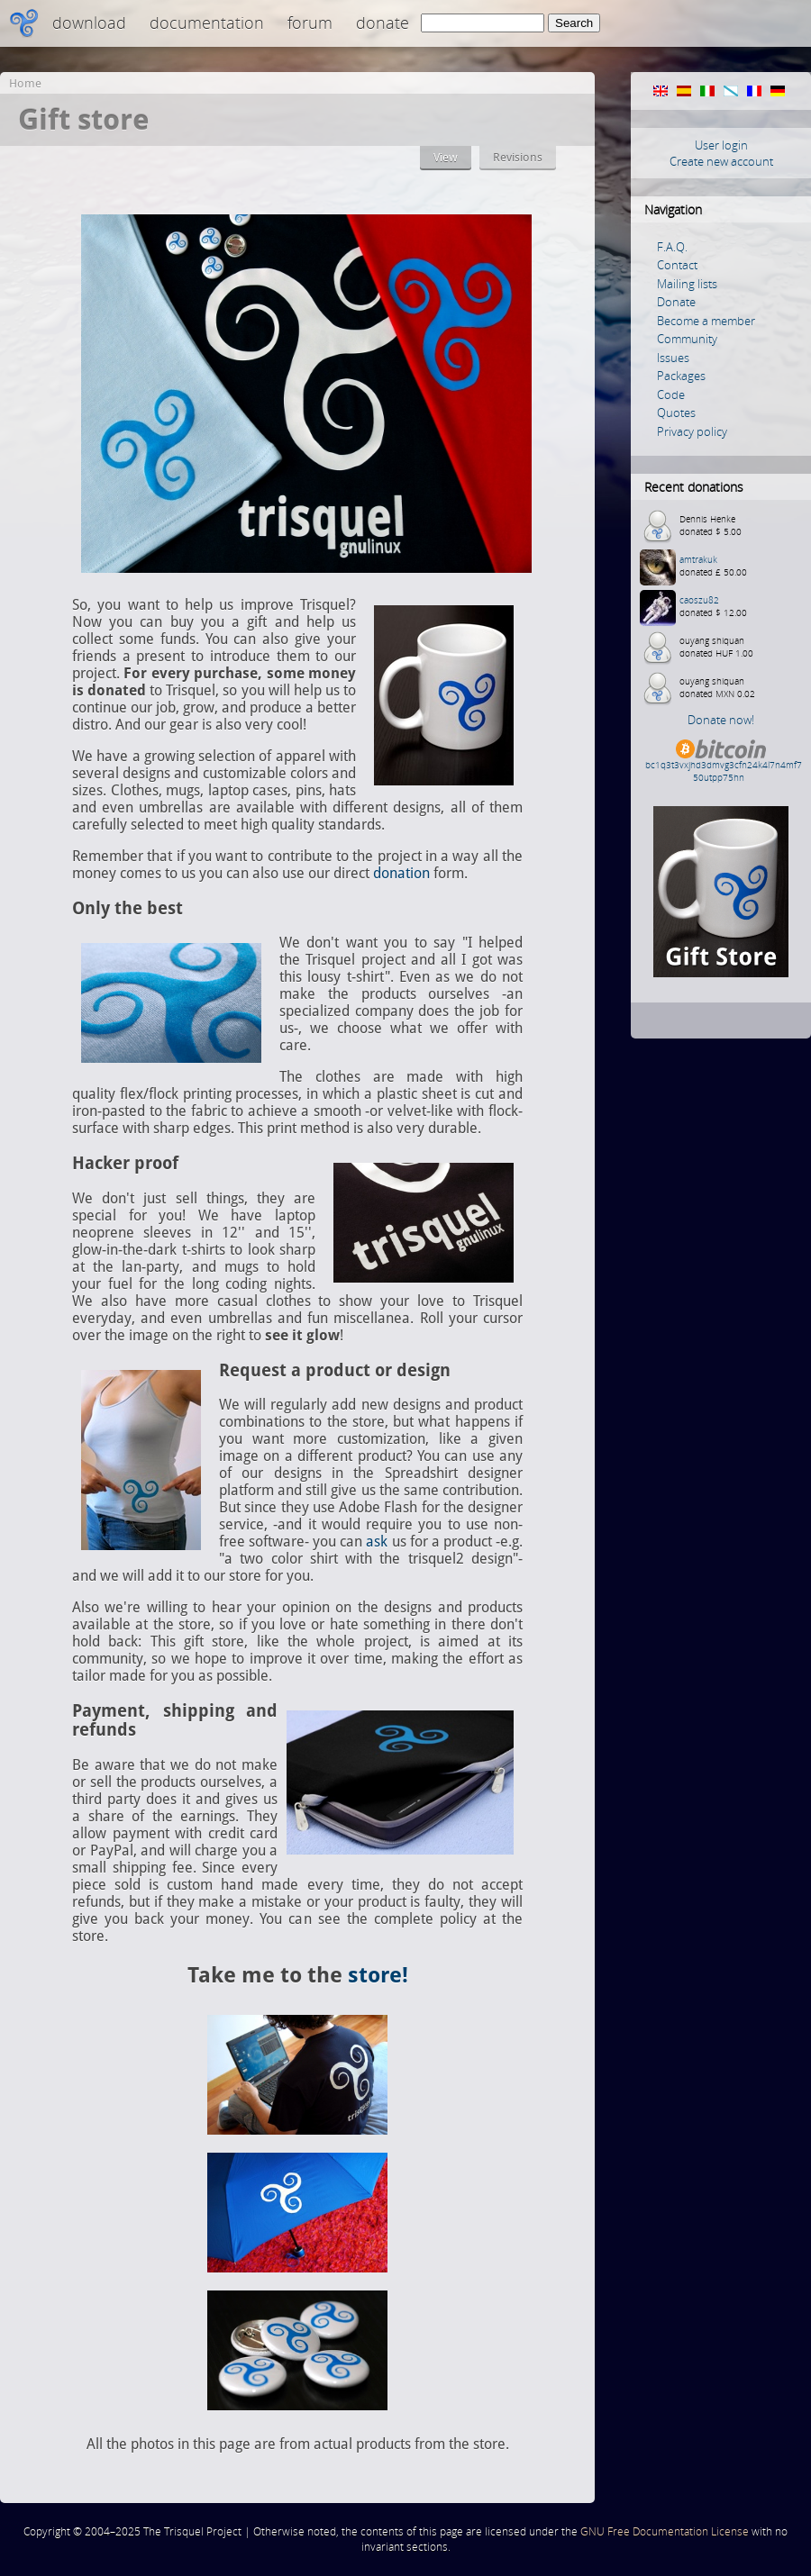 The image size is (811, 2576). I want to click on Home, so click(25, 83).